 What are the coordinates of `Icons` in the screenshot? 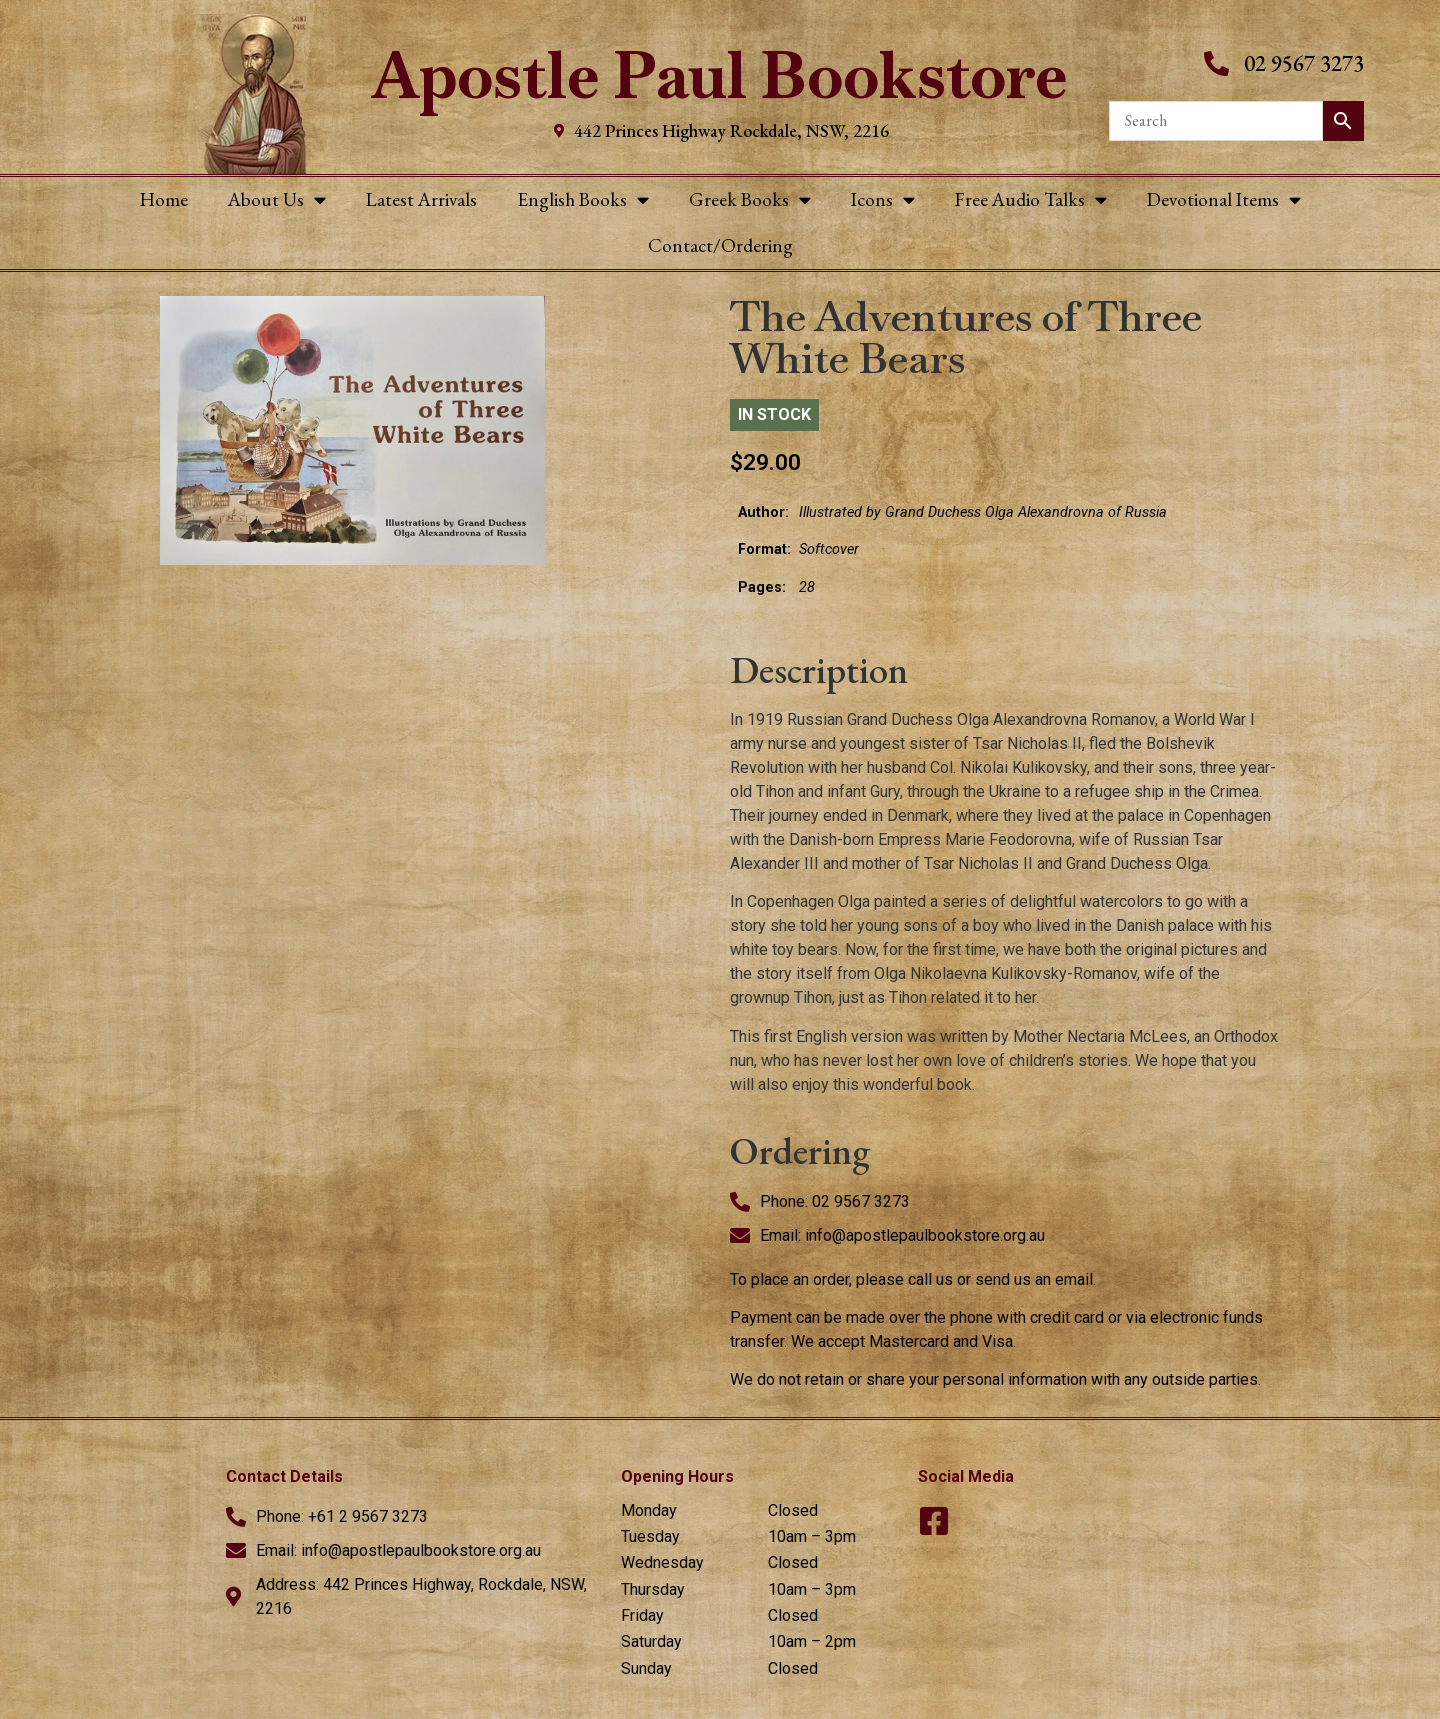 It's located at (883, 199).